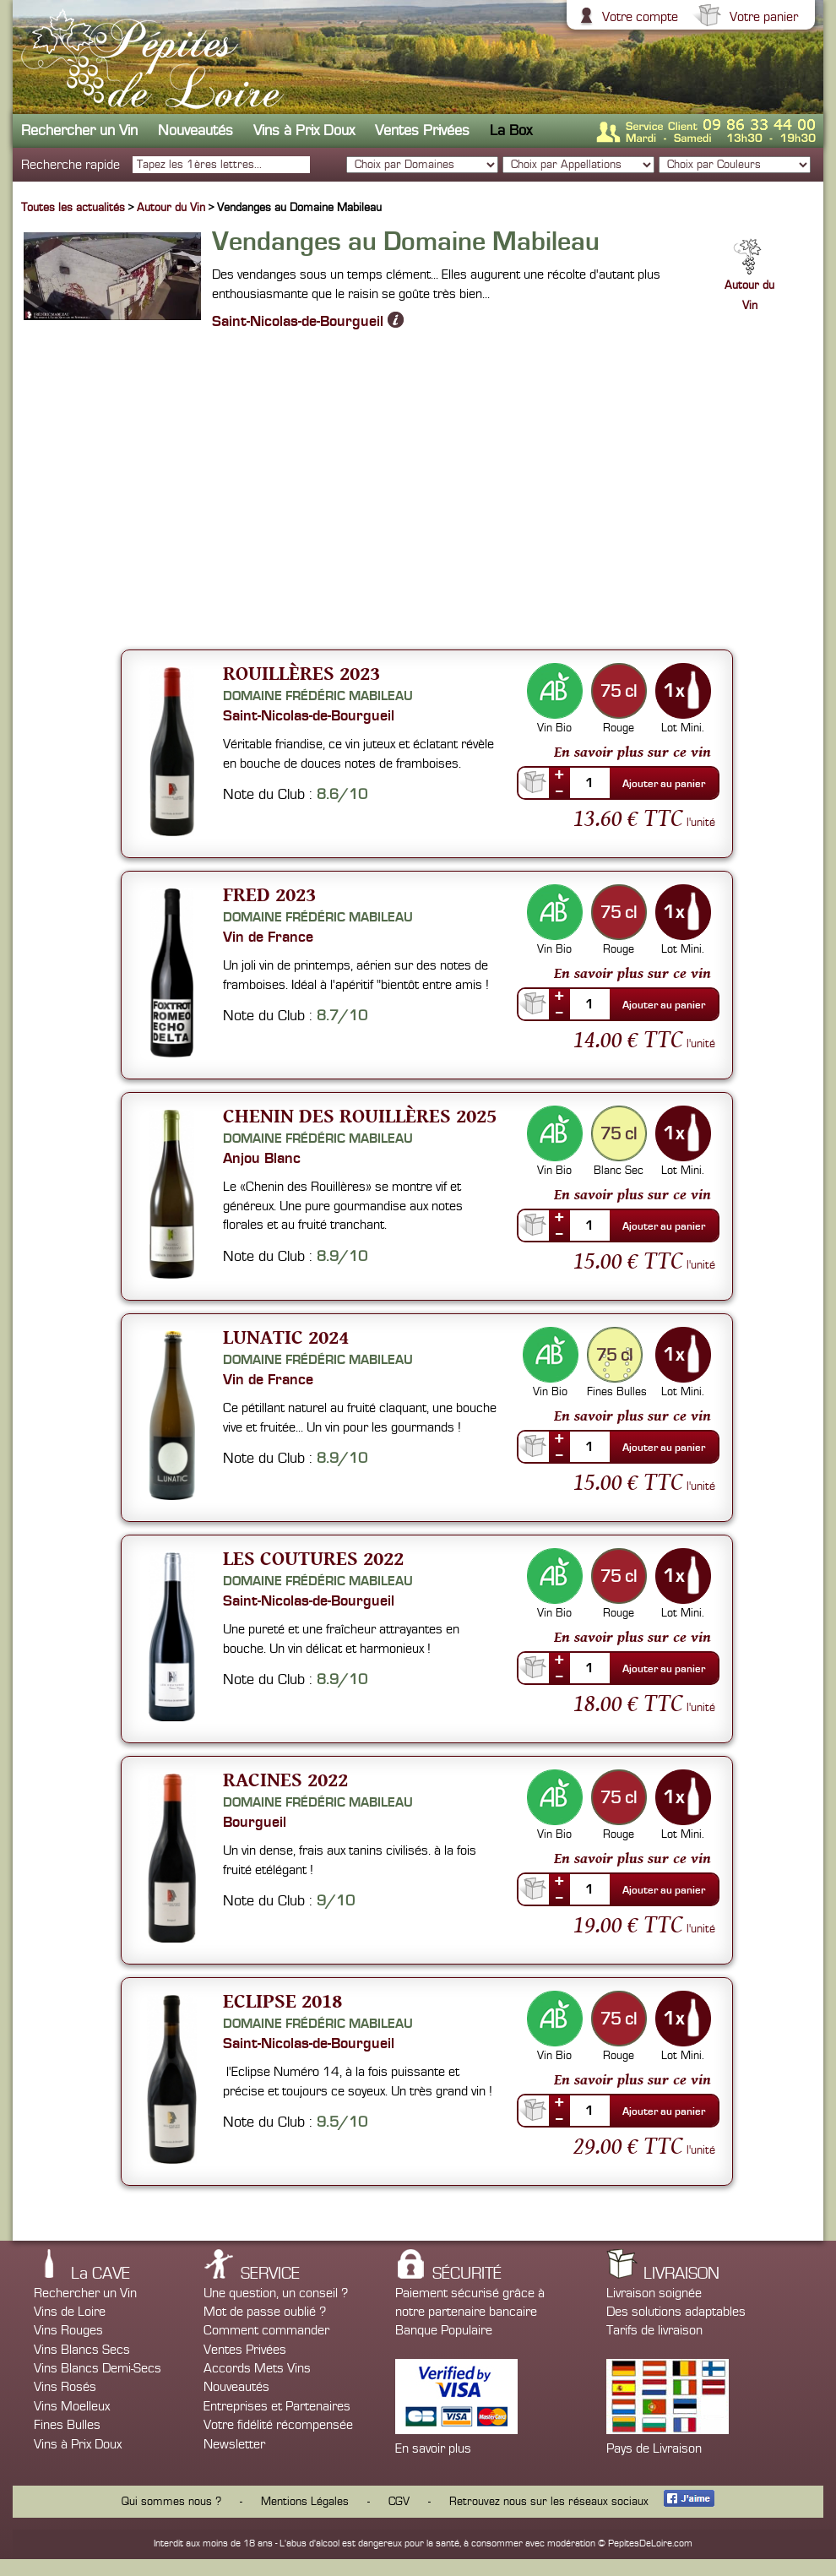 This screenshot has height=2576, width=836. Describe the element at coordinates (265, 2311) in the screenshot. I see `Mot de passe oublié ?` at that location.